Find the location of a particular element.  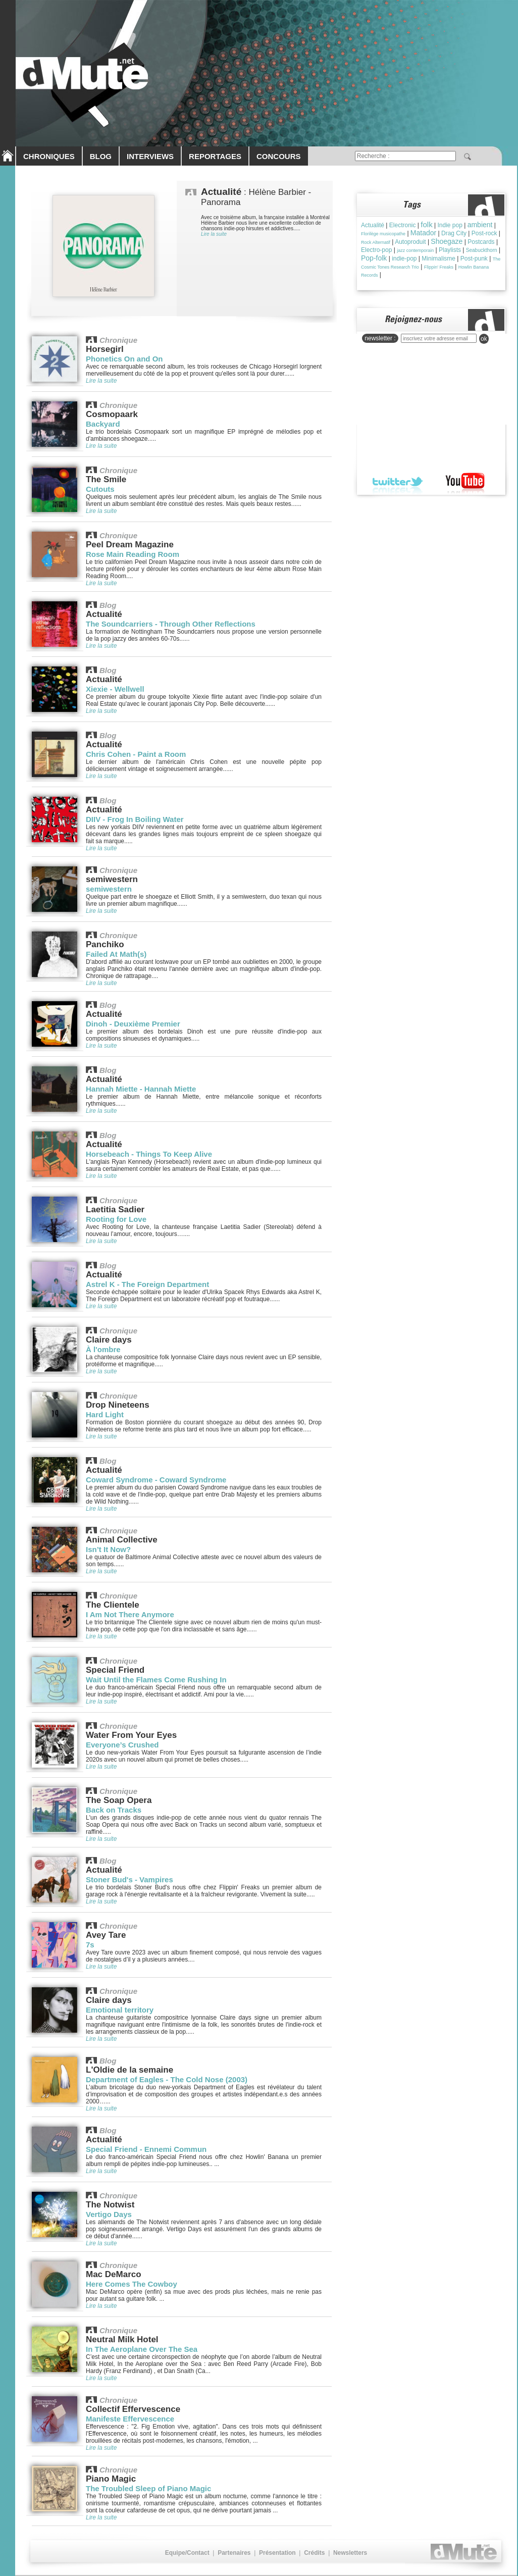

Coward Syndrome - Coward Syndrome is located at coordinates (156, 1479).